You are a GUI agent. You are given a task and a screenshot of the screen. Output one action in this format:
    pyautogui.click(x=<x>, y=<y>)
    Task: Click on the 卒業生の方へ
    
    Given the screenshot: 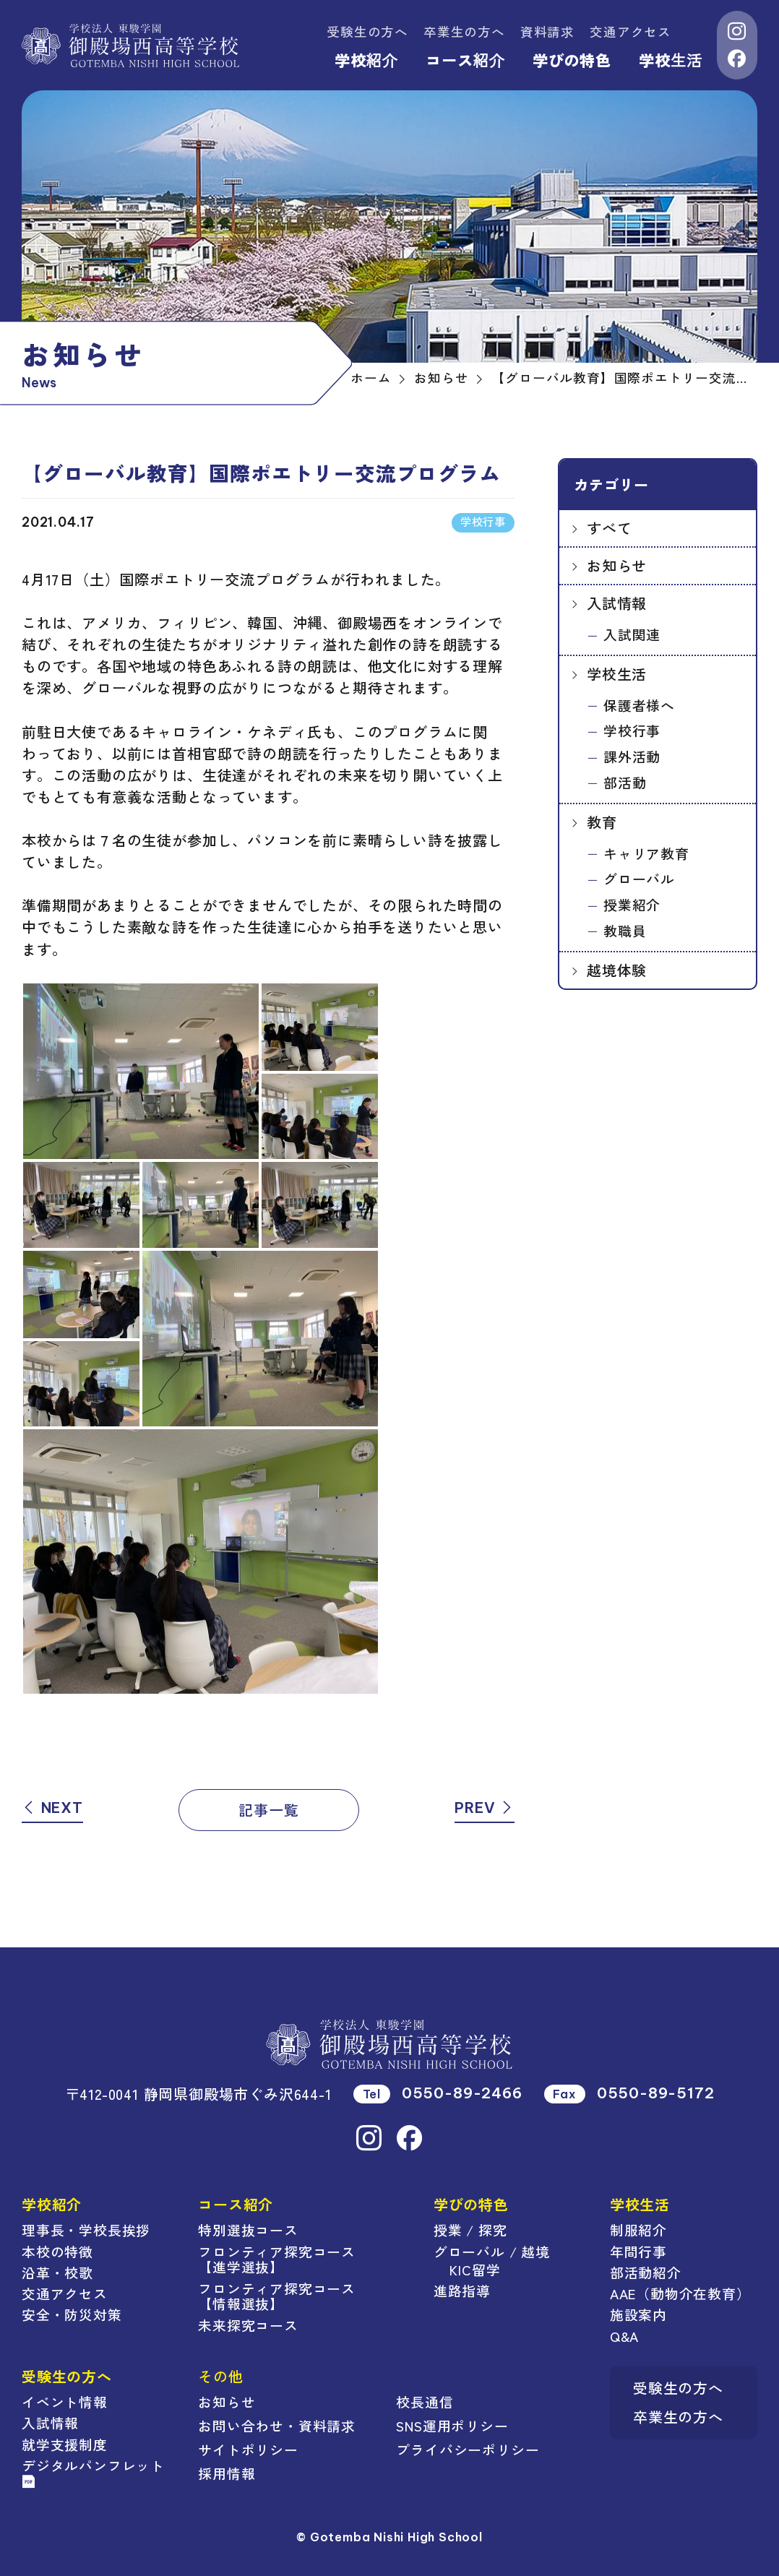 What is the action you would take?
    pyautogui.click(x=464, y=31)
    